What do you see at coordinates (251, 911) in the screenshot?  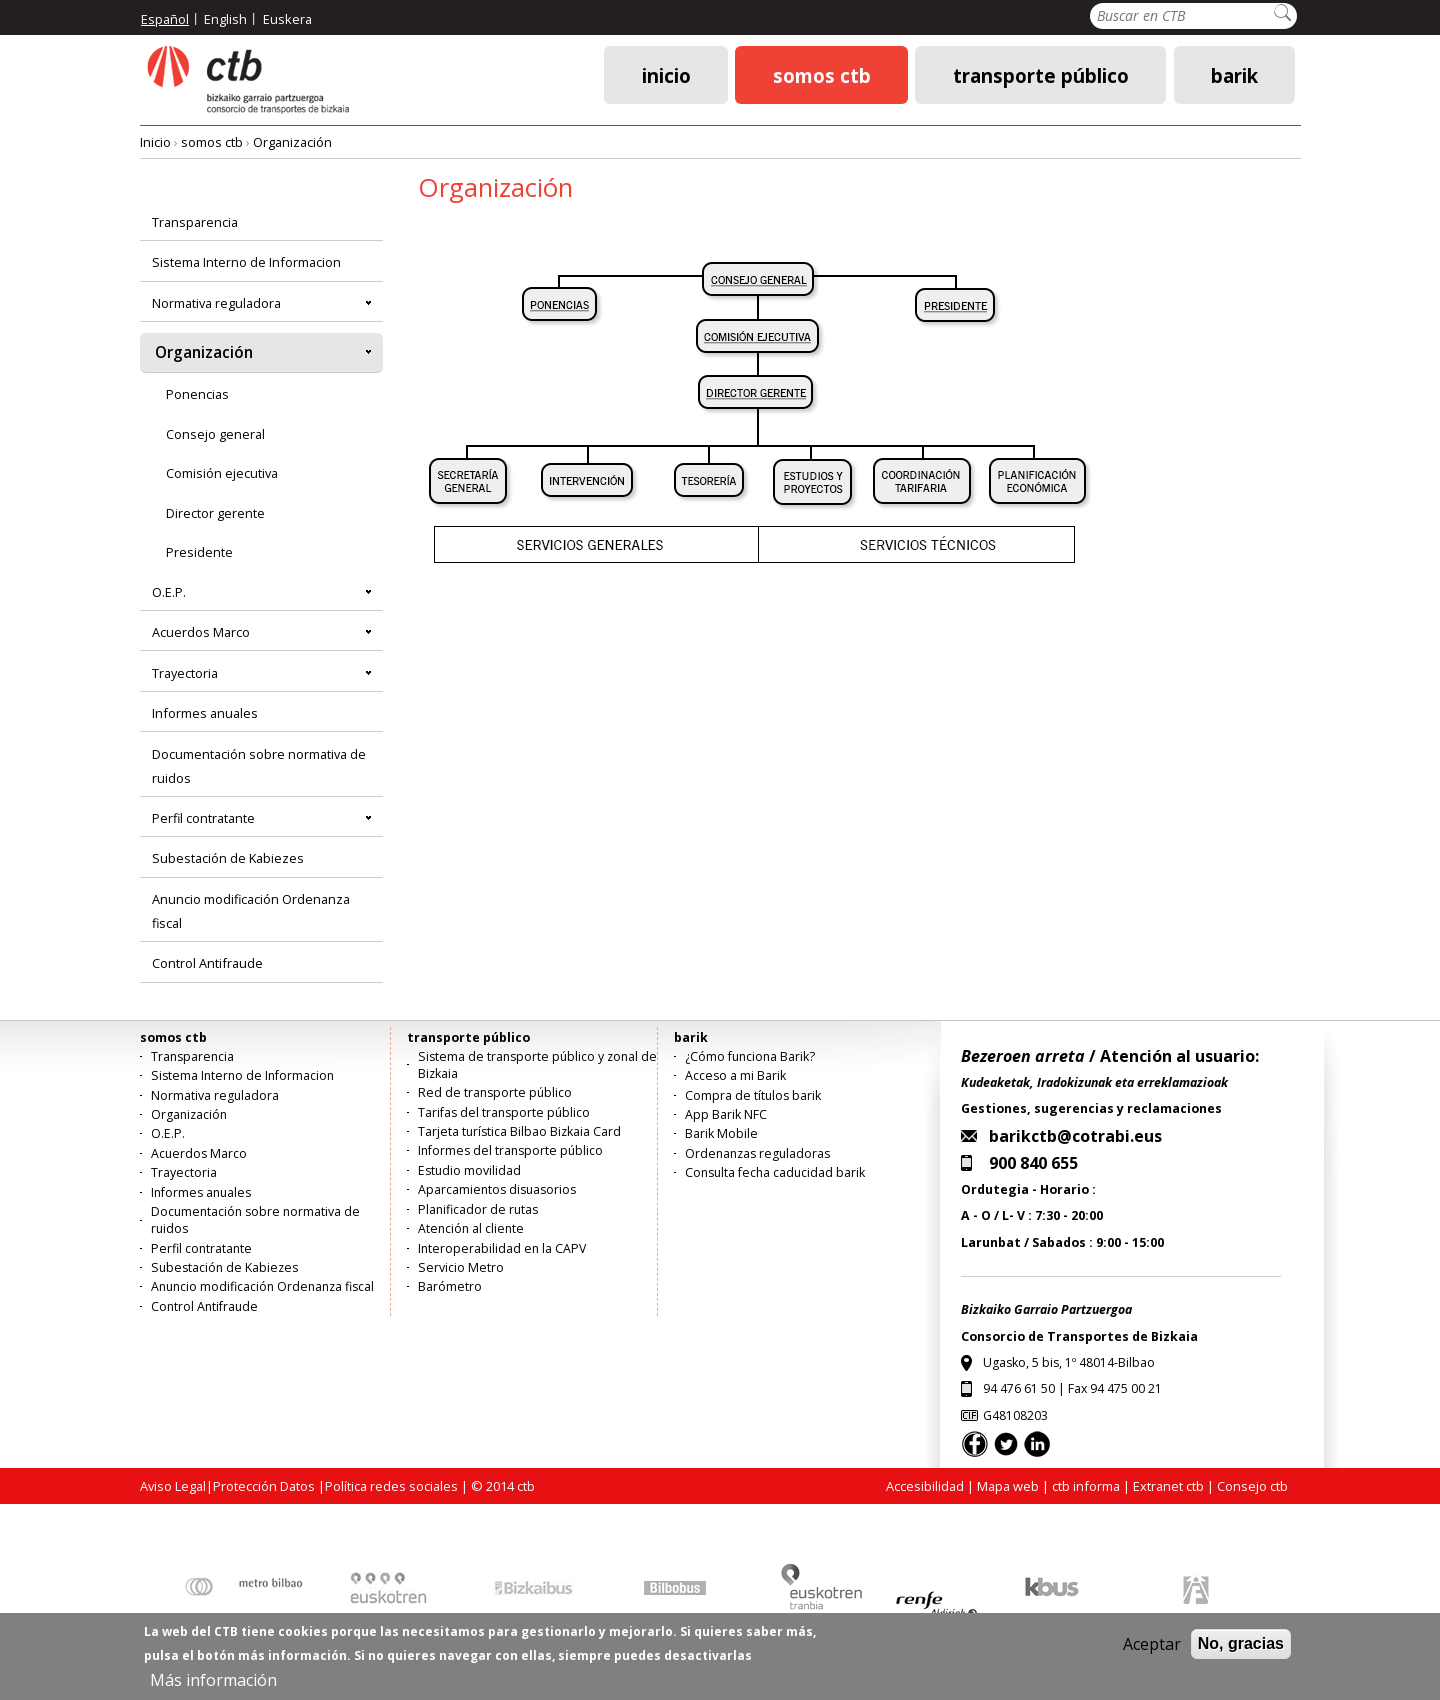 I see `Anuncio modificación Ordenanza fiscal` at bounding box center [251, 911].